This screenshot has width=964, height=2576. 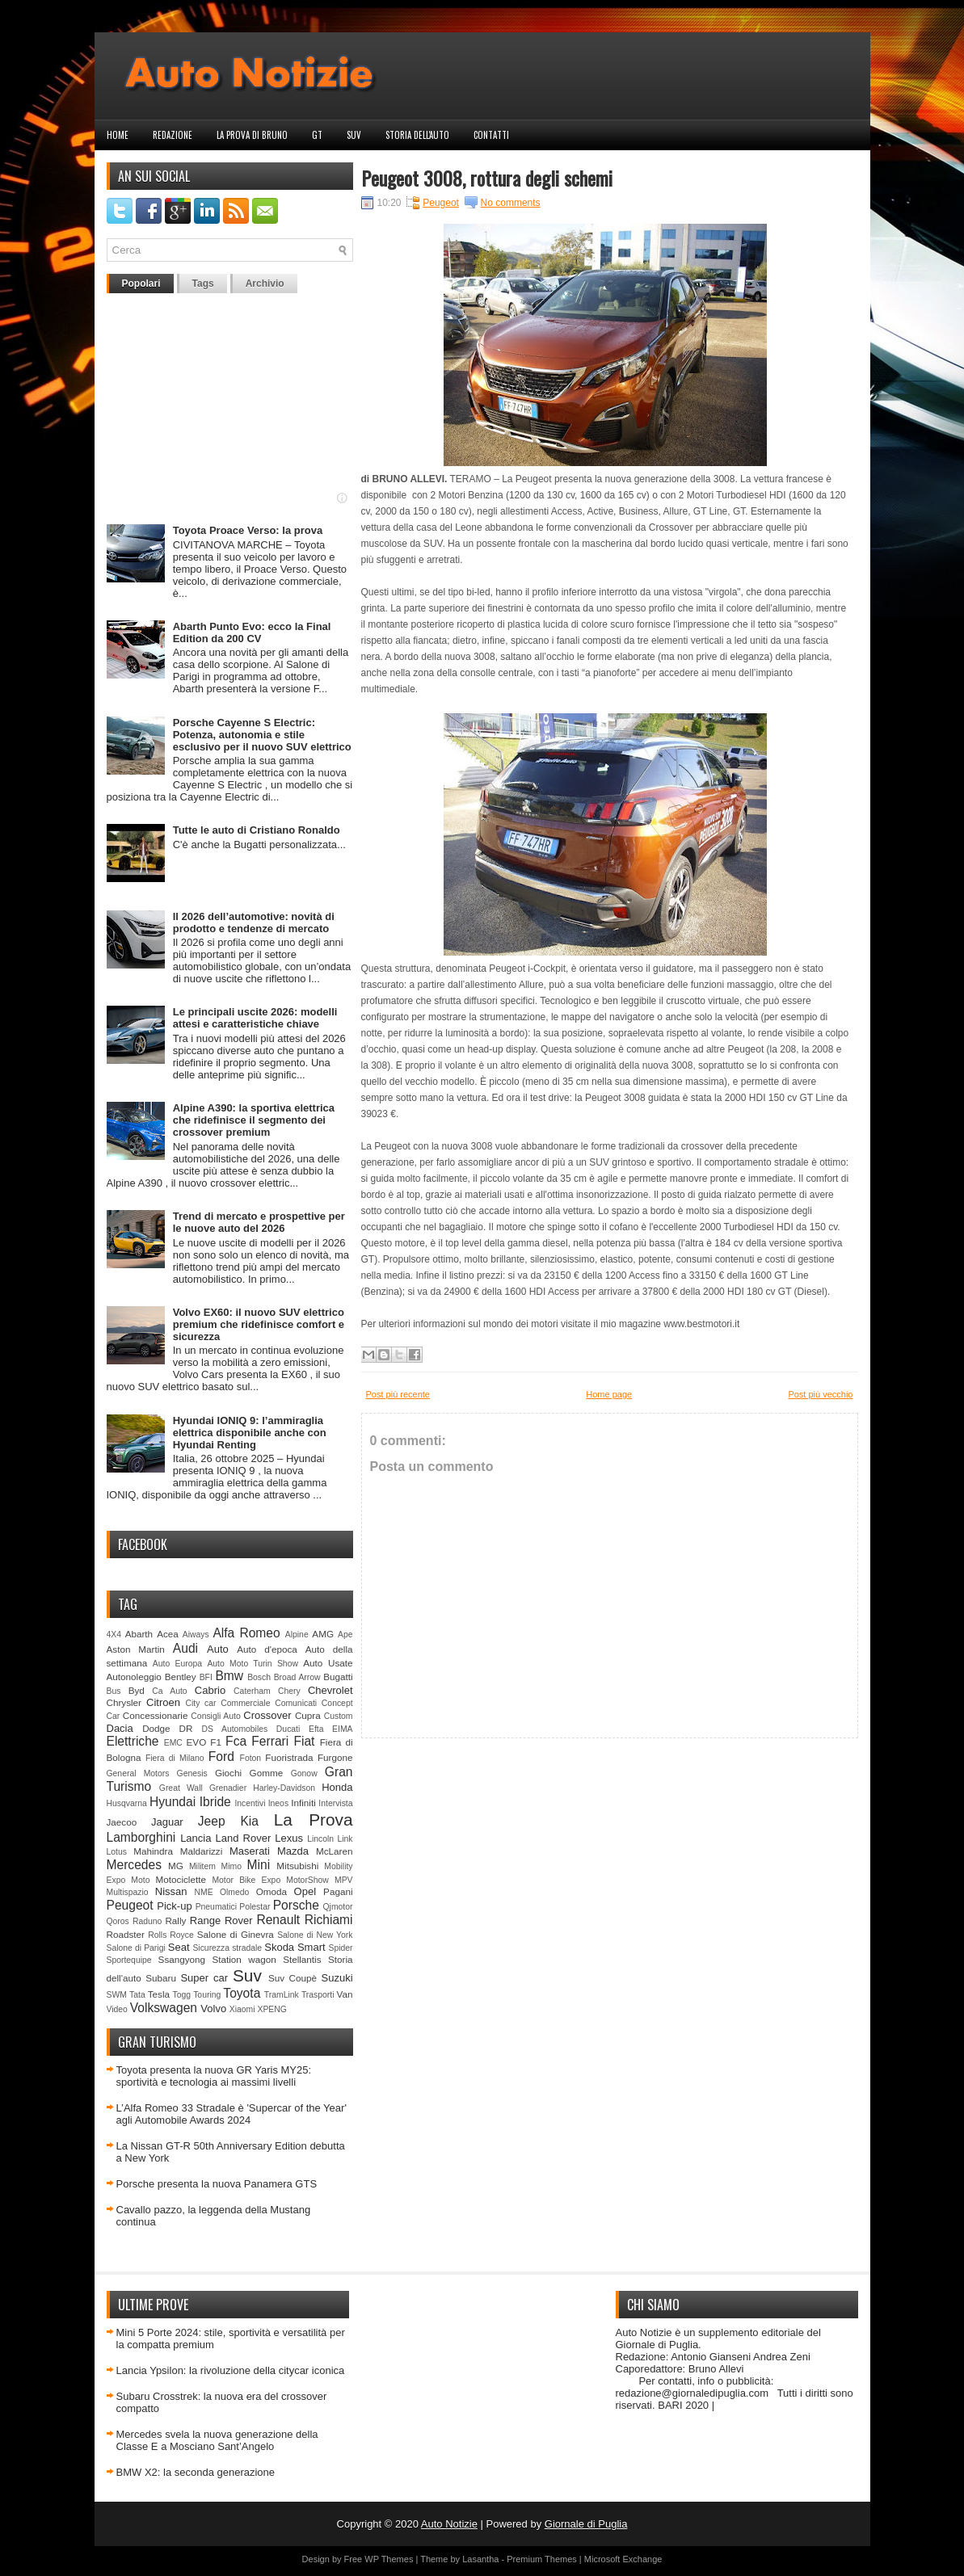 I want to click on MPV, so click(x=344, y=1880).